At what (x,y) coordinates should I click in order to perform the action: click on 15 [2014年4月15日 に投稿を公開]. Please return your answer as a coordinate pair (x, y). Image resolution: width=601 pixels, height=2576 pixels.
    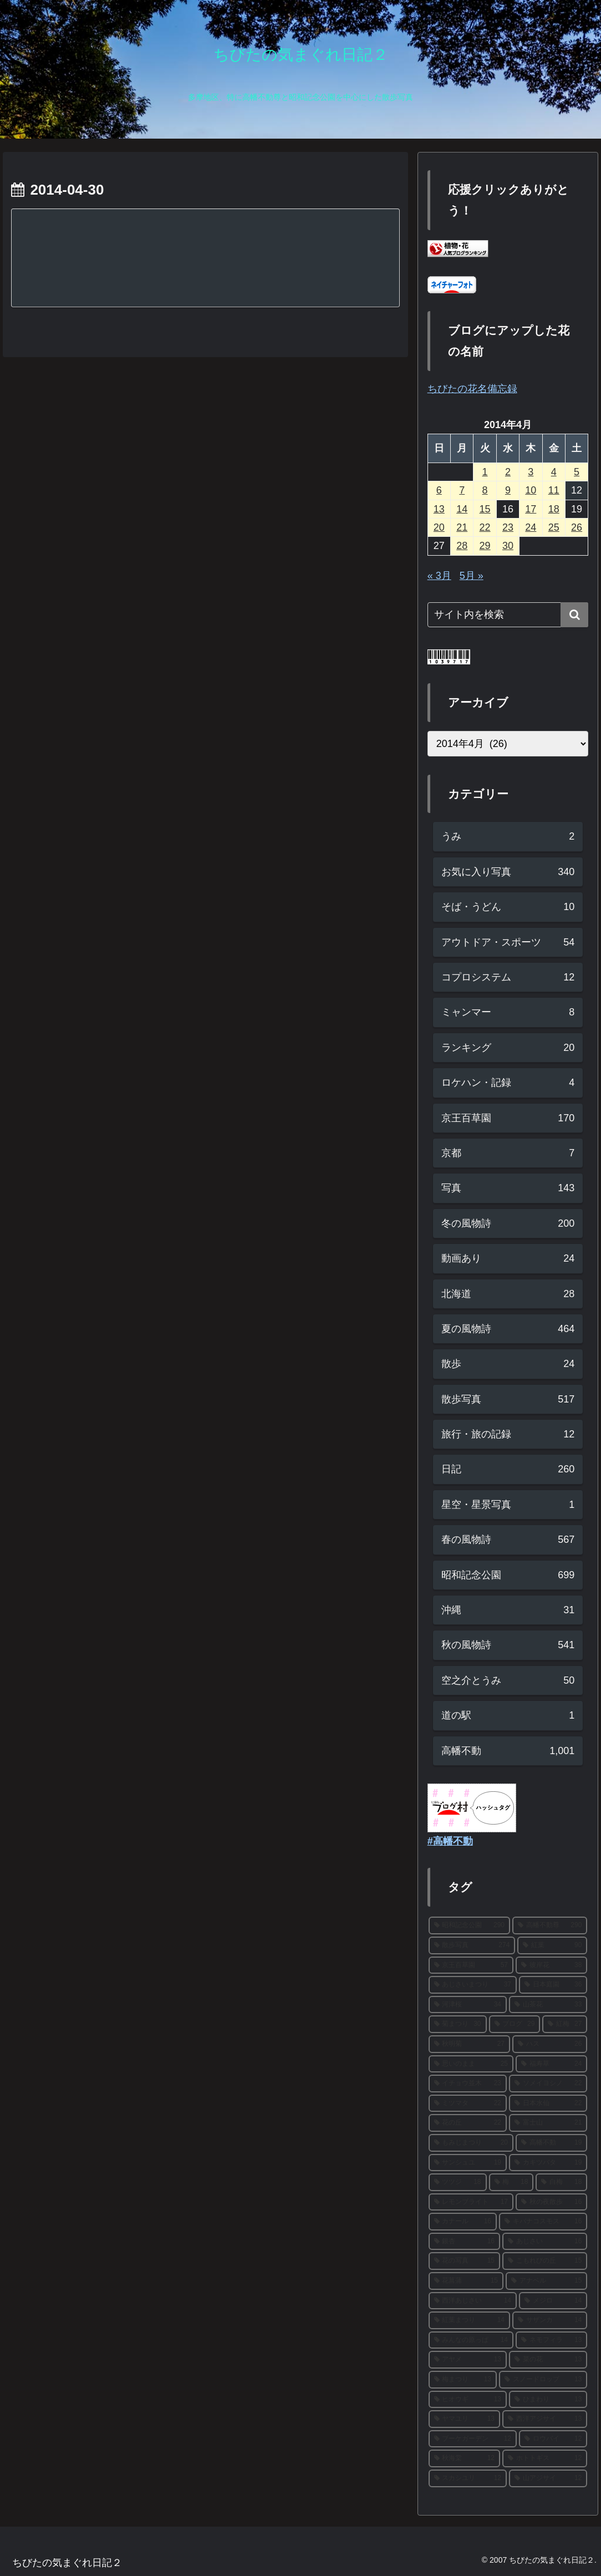
    Looking at the image, I should click on (485, 509).